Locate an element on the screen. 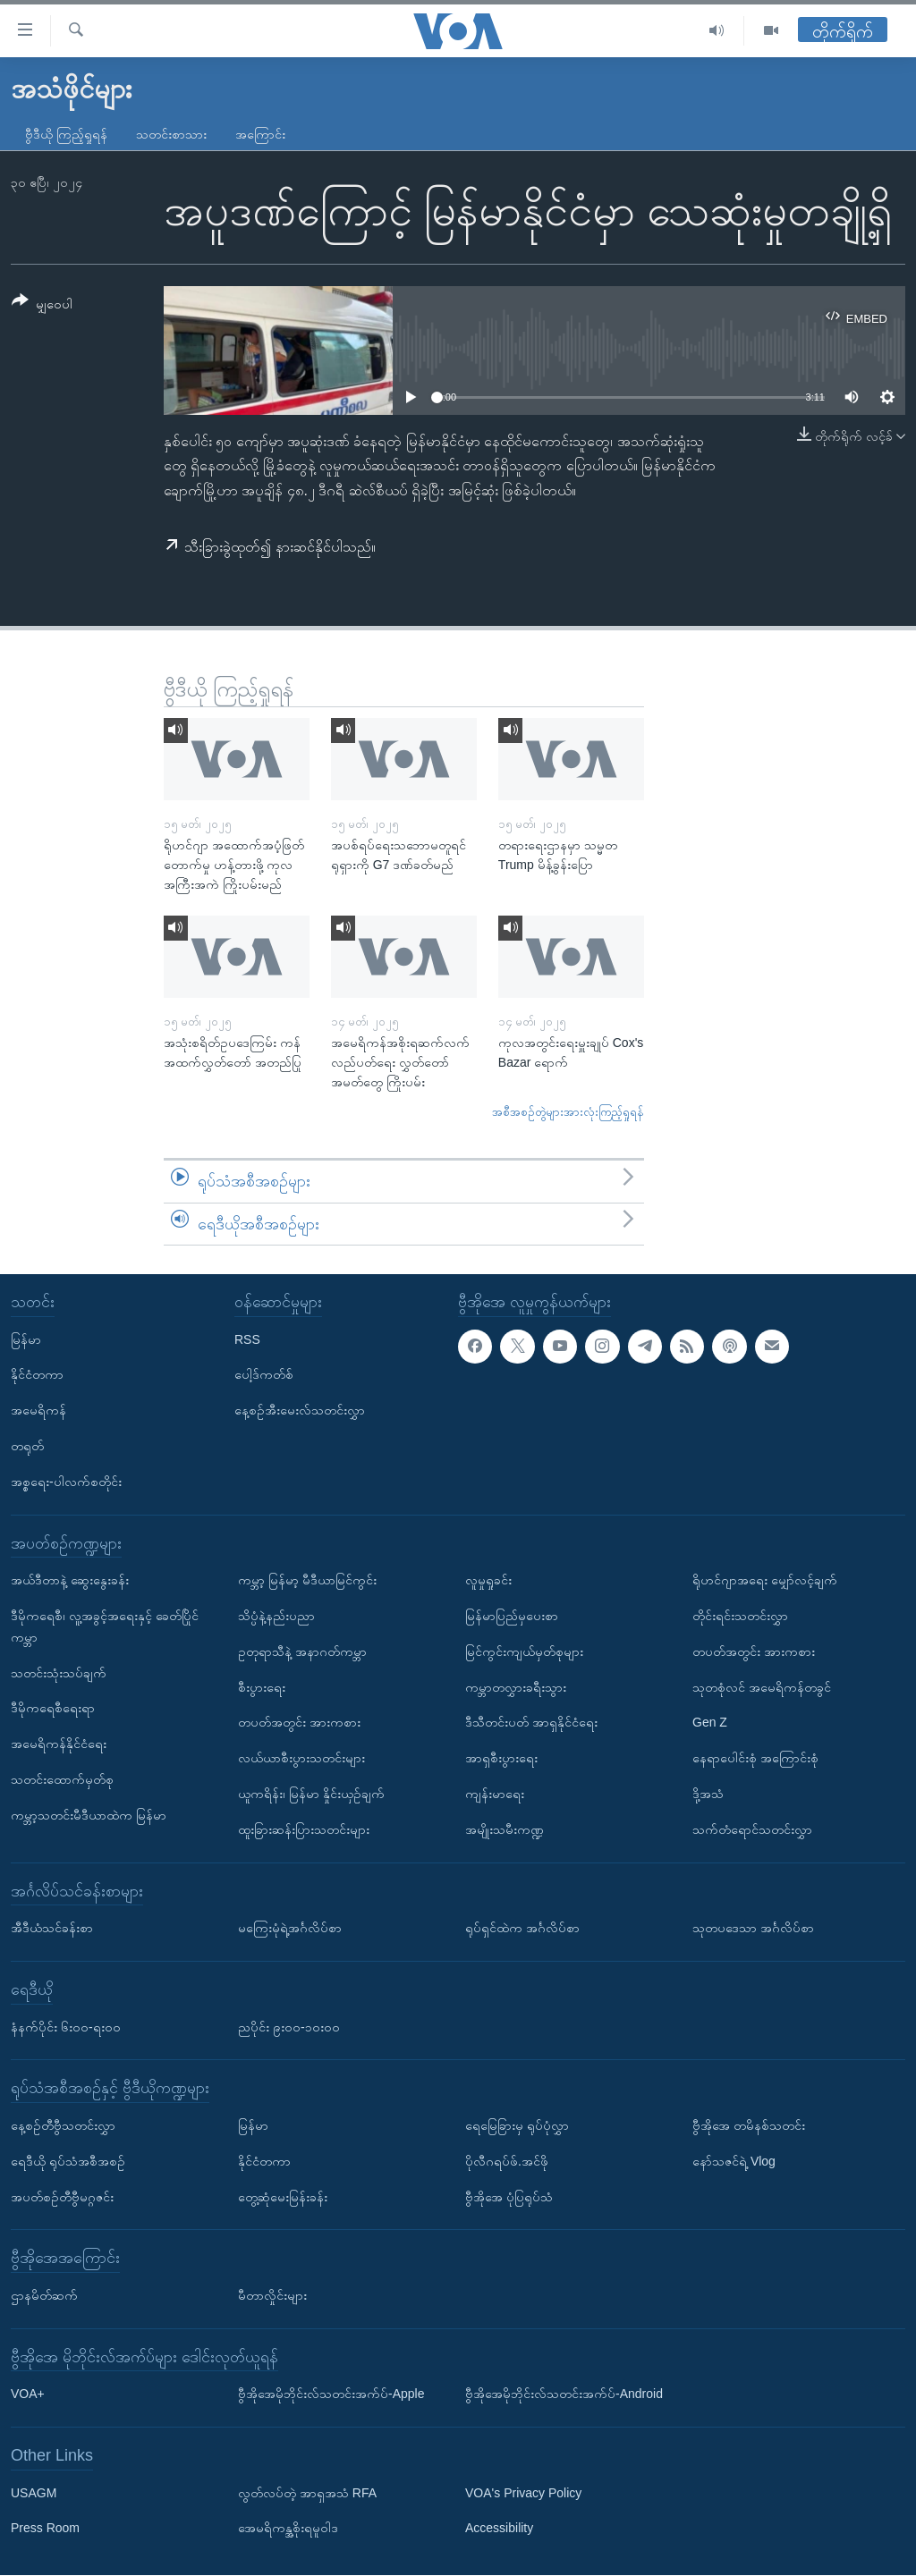 The width and height of the screenshot is (916, 2576). ဗွီအိုအေမိုဘိုင်းလ်သတင်းအက်ပ်-Apple is located at coordinates (331, 2394).